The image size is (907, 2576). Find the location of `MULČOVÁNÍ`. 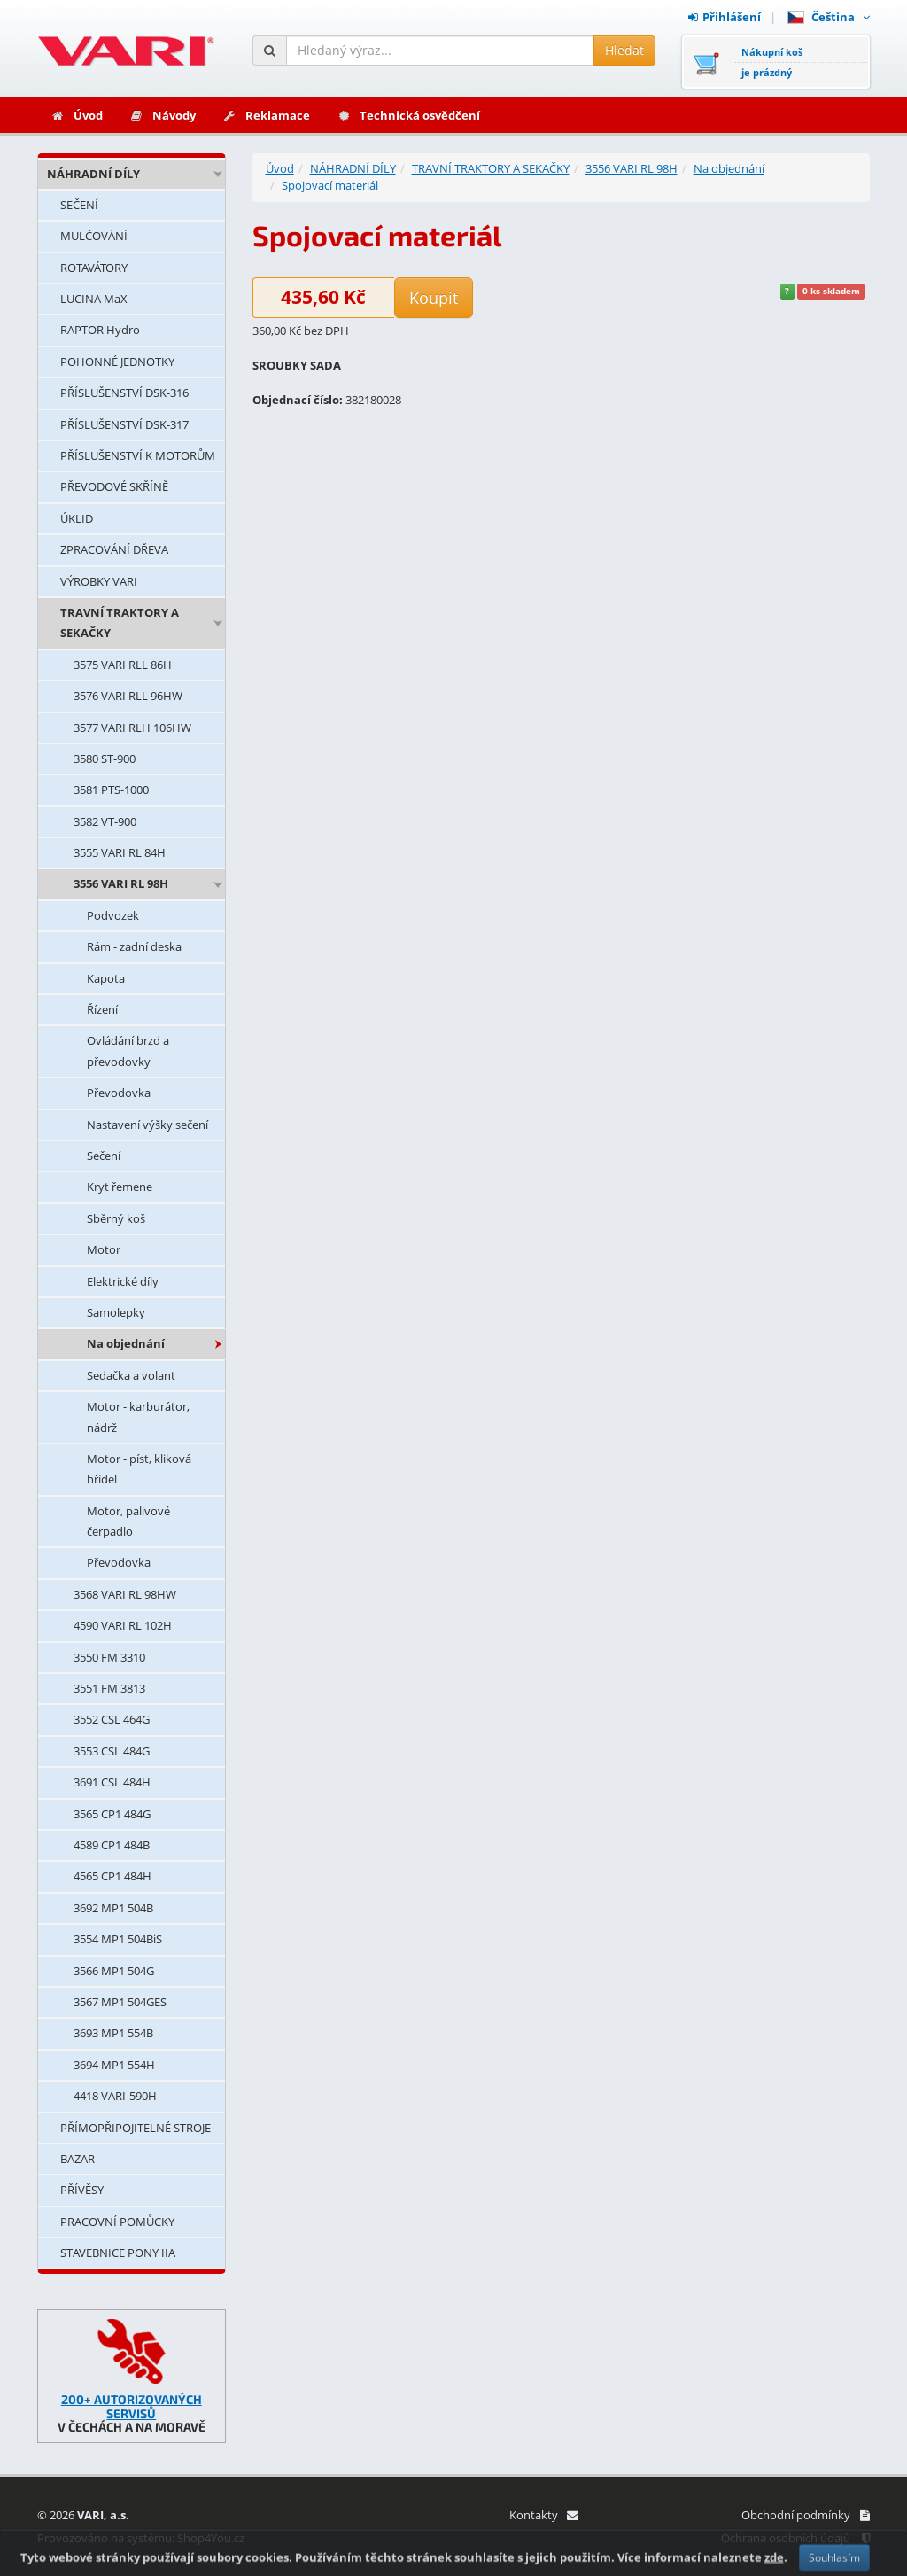

MULČOVÁNÍ is located at coordinates (94, 236).